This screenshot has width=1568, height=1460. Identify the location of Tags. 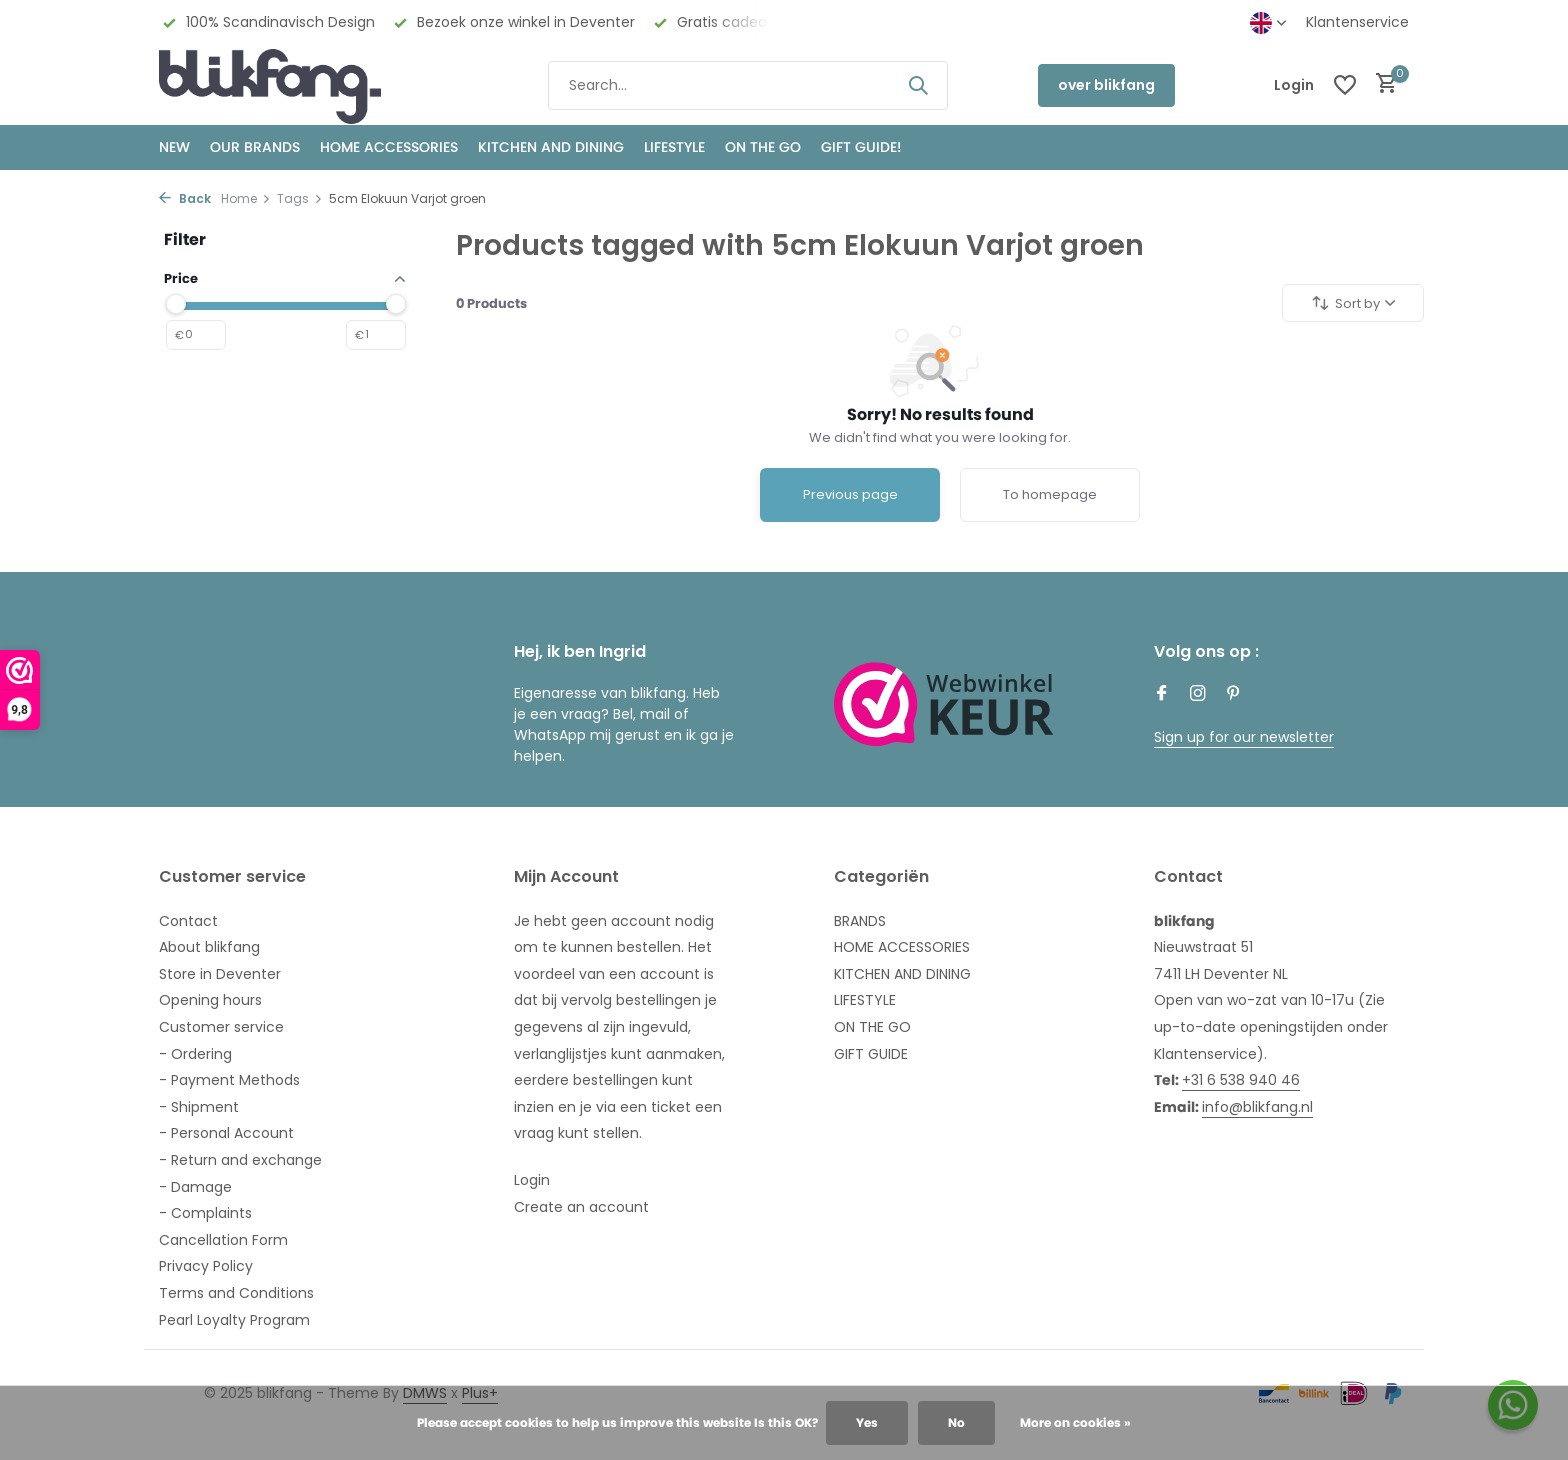
(300, 198).